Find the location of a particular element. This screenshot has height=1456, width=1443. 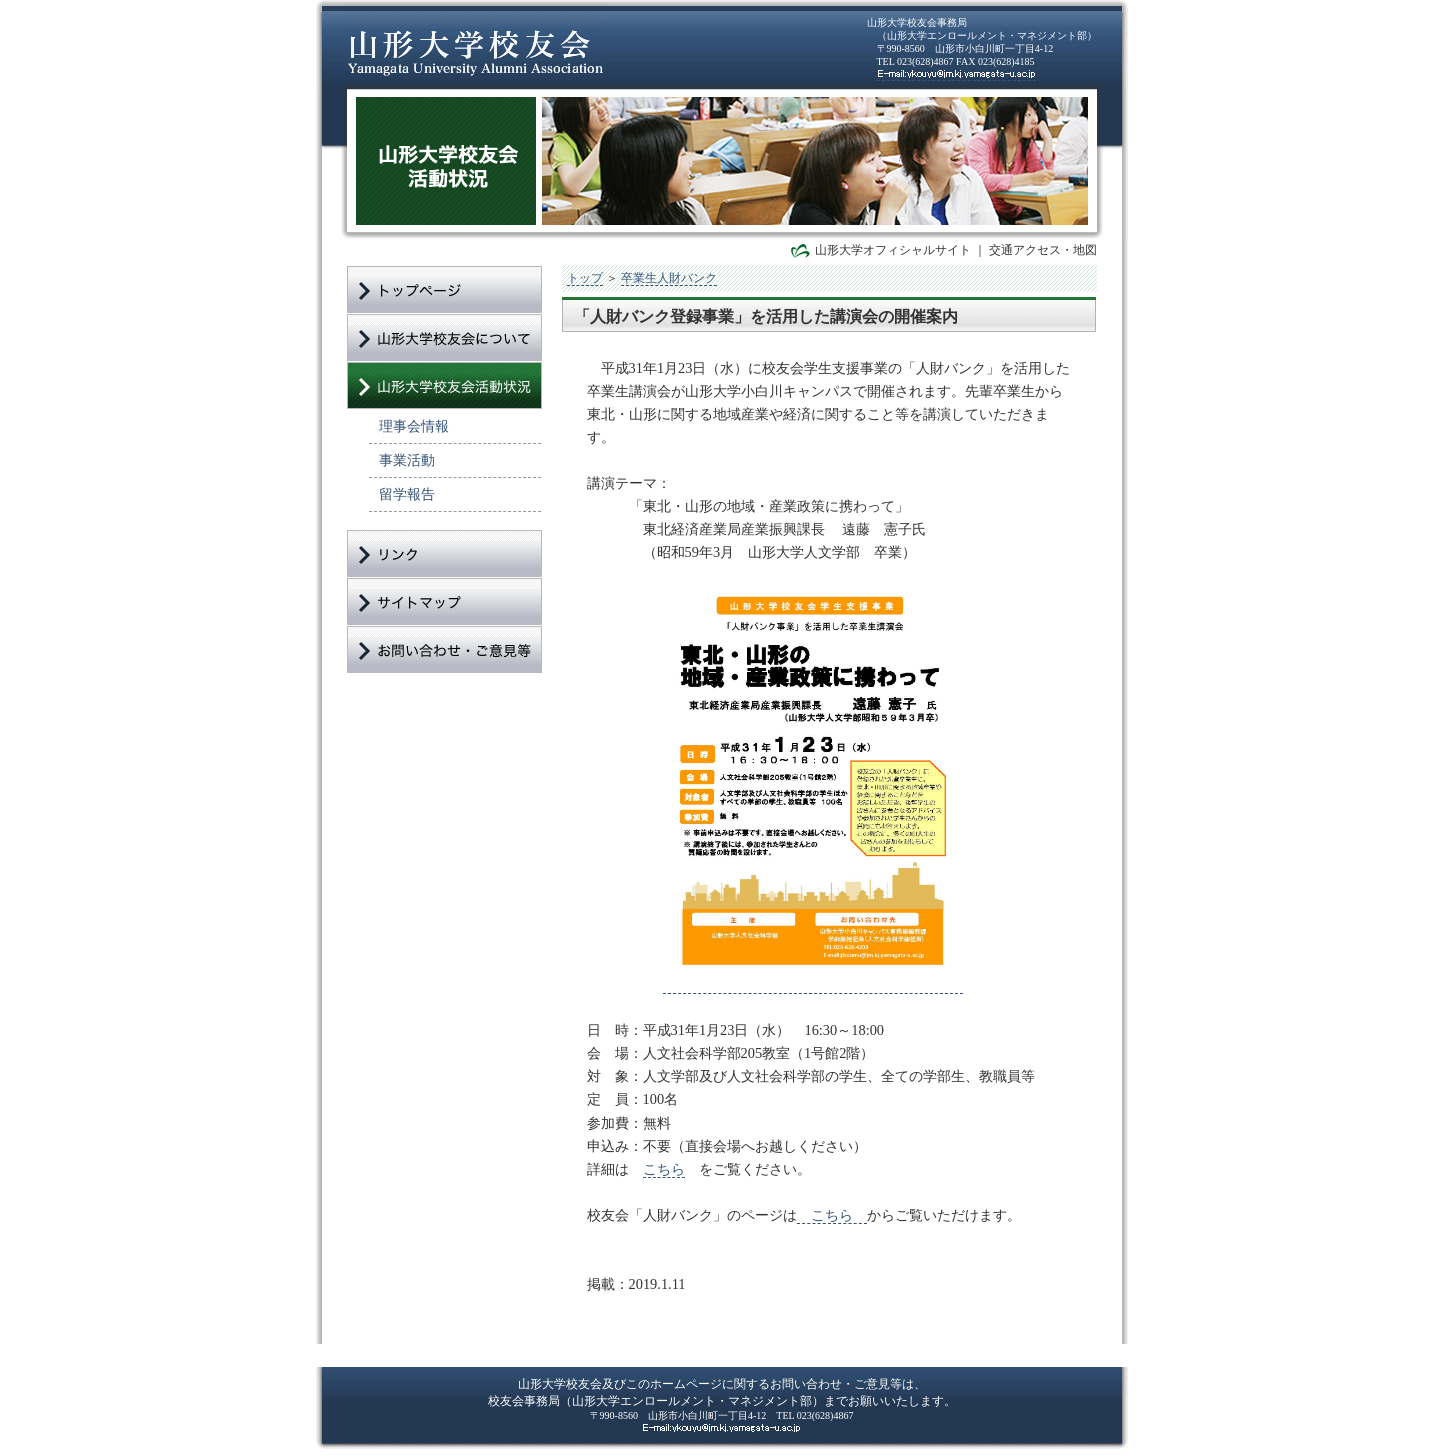

卒業生人財バンク is located at coordinates (669, 278).